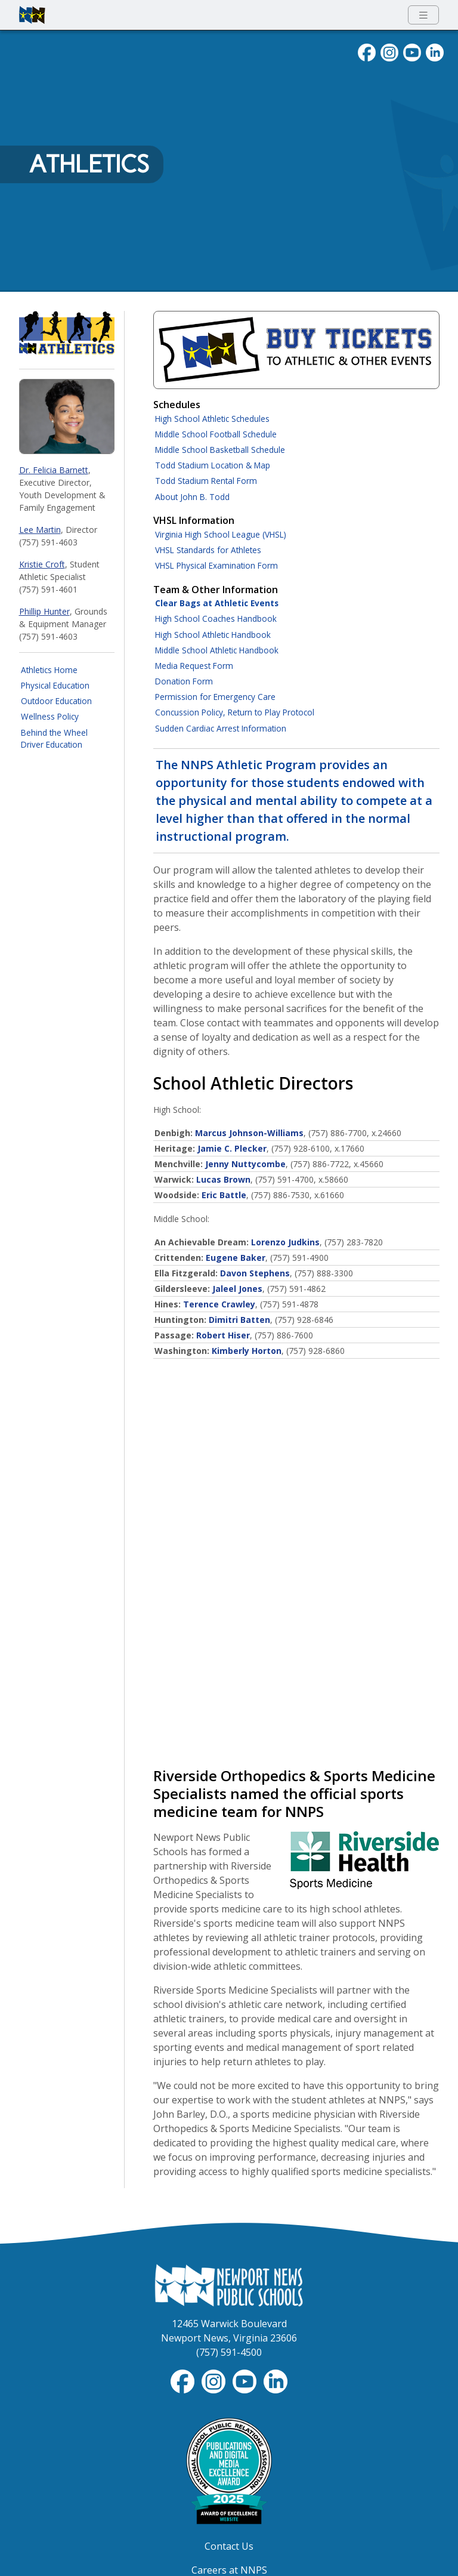 The width and height of the screenshot is (458, 2576). Describe the element at coordinates (235, 1257) in the screenshot. I see `Eugene Baker` at that location.